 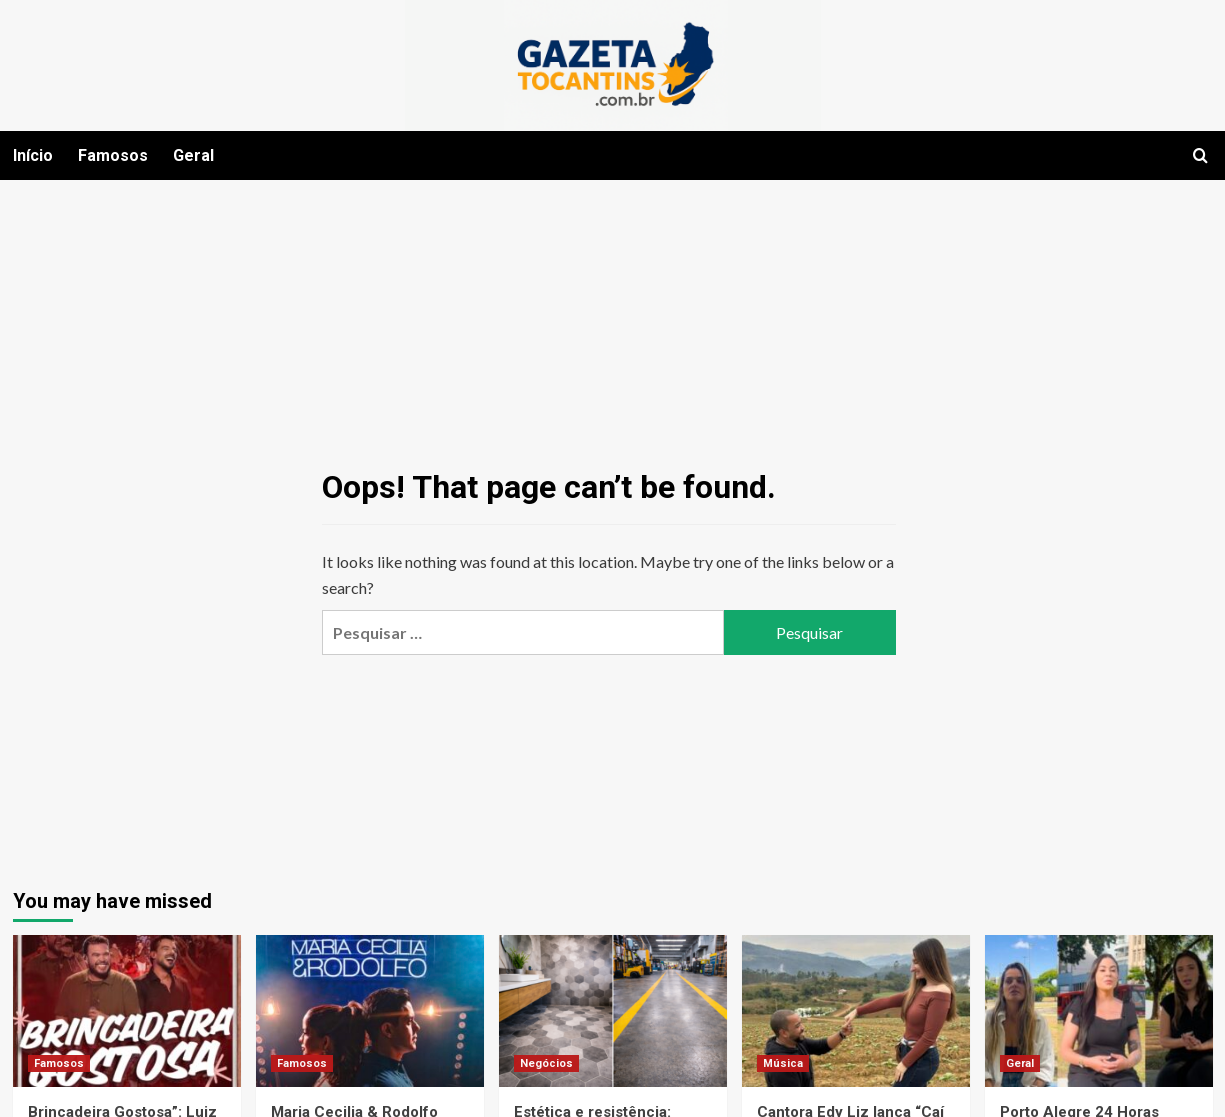 What do you see at coordinates (113, 155) in the screenshot?
I see `Famosos` at bounding box center [113, 155].